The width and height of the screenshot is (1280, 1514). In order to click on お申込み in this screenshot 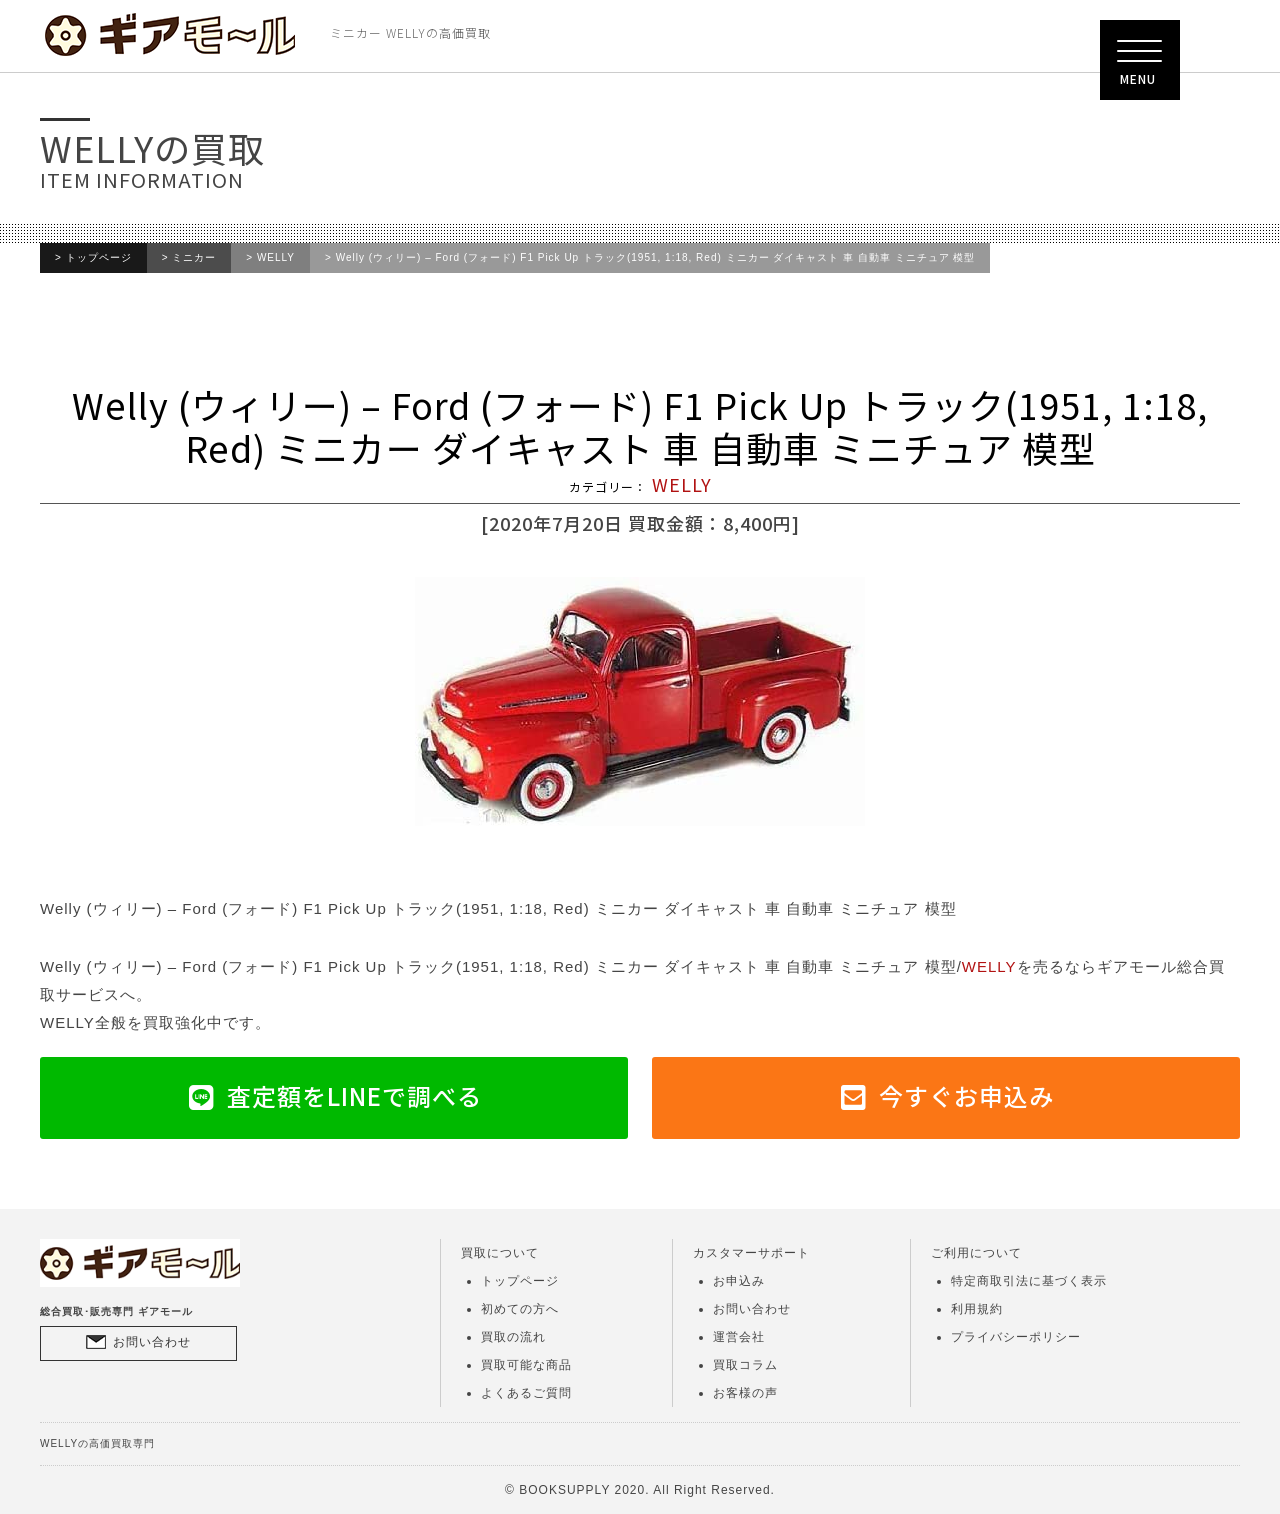, I will do `click(739, 1281)`.